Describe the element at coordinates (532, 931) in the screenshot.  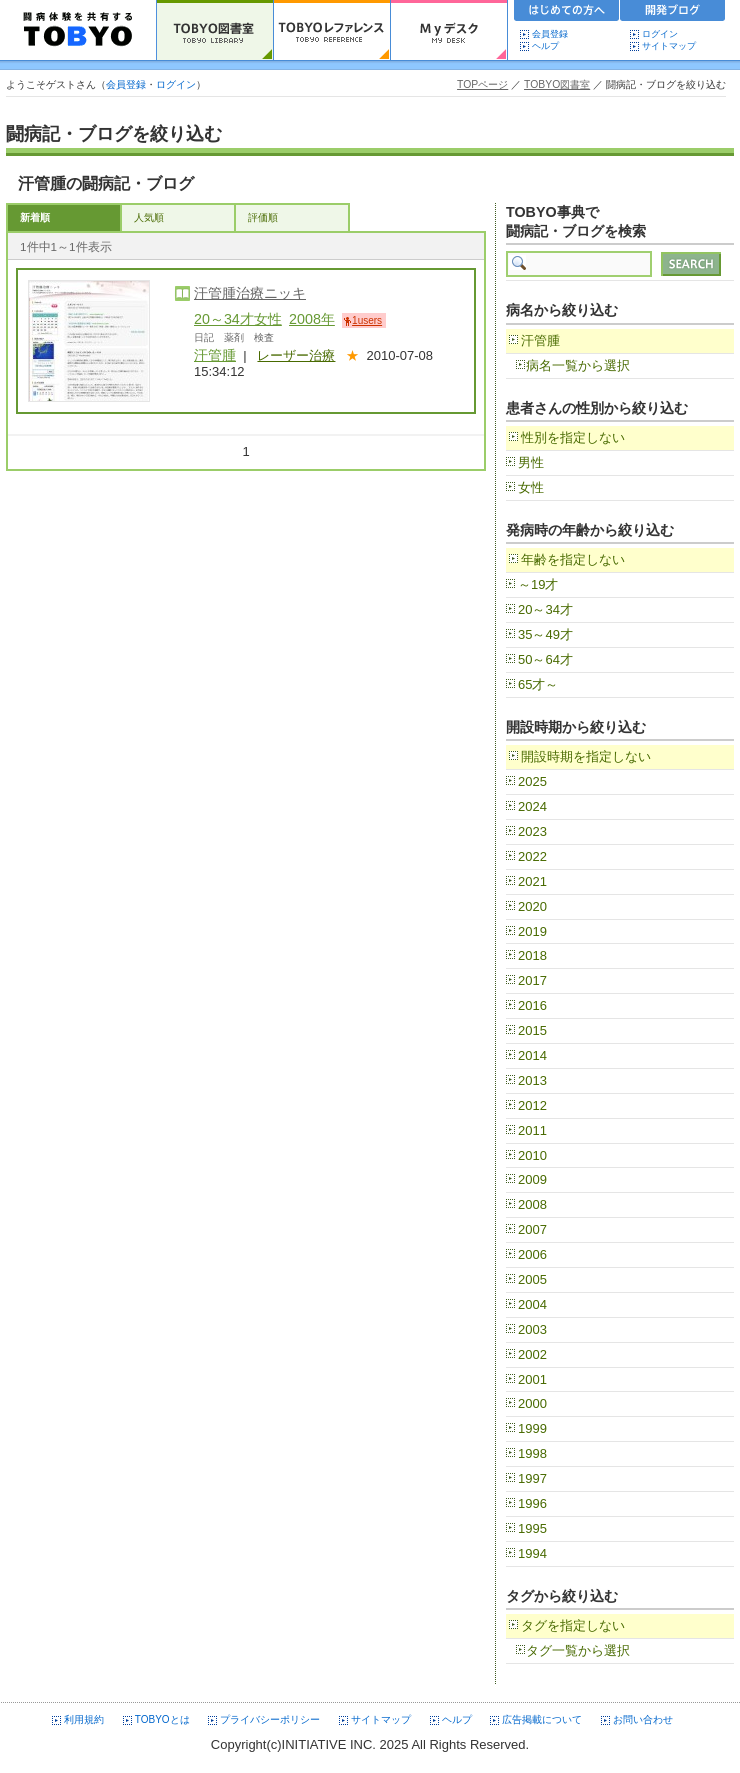
I see `2019` at that location.